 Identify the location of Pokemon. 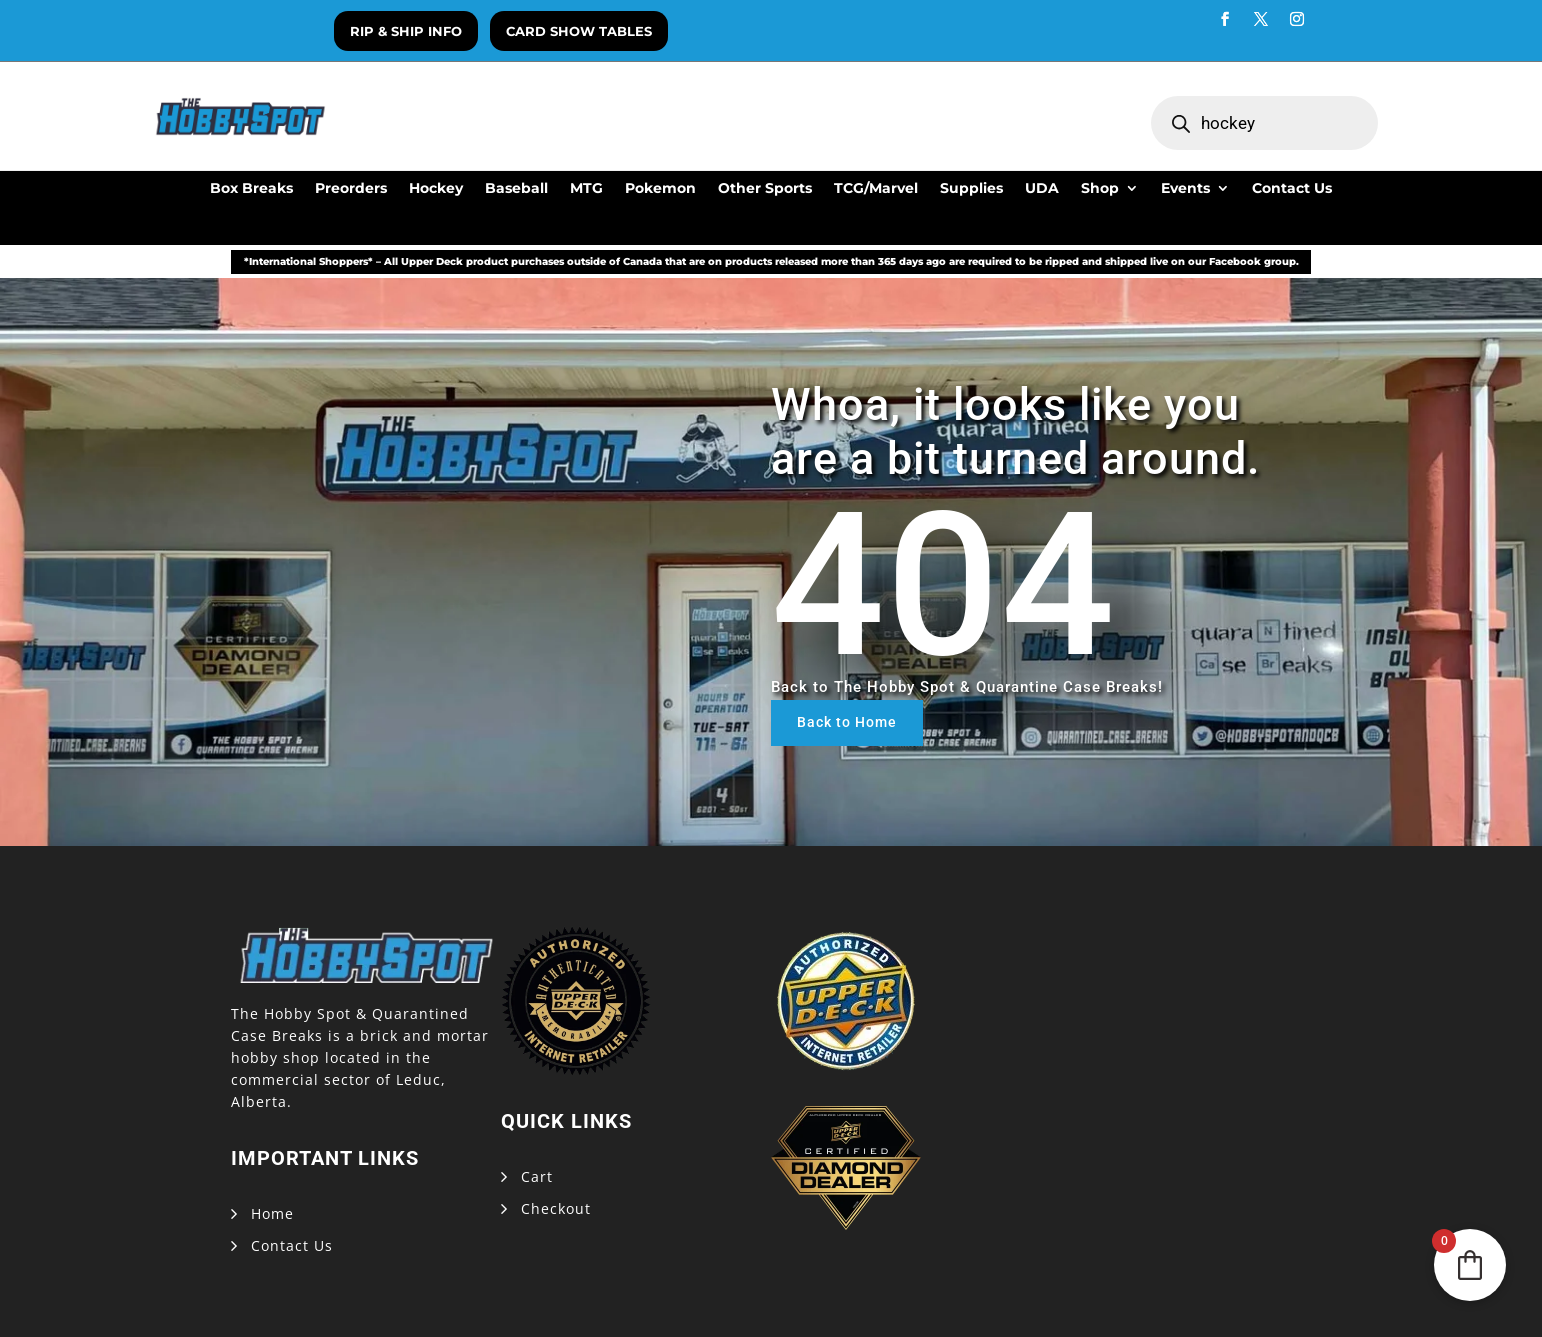
(660, 189).